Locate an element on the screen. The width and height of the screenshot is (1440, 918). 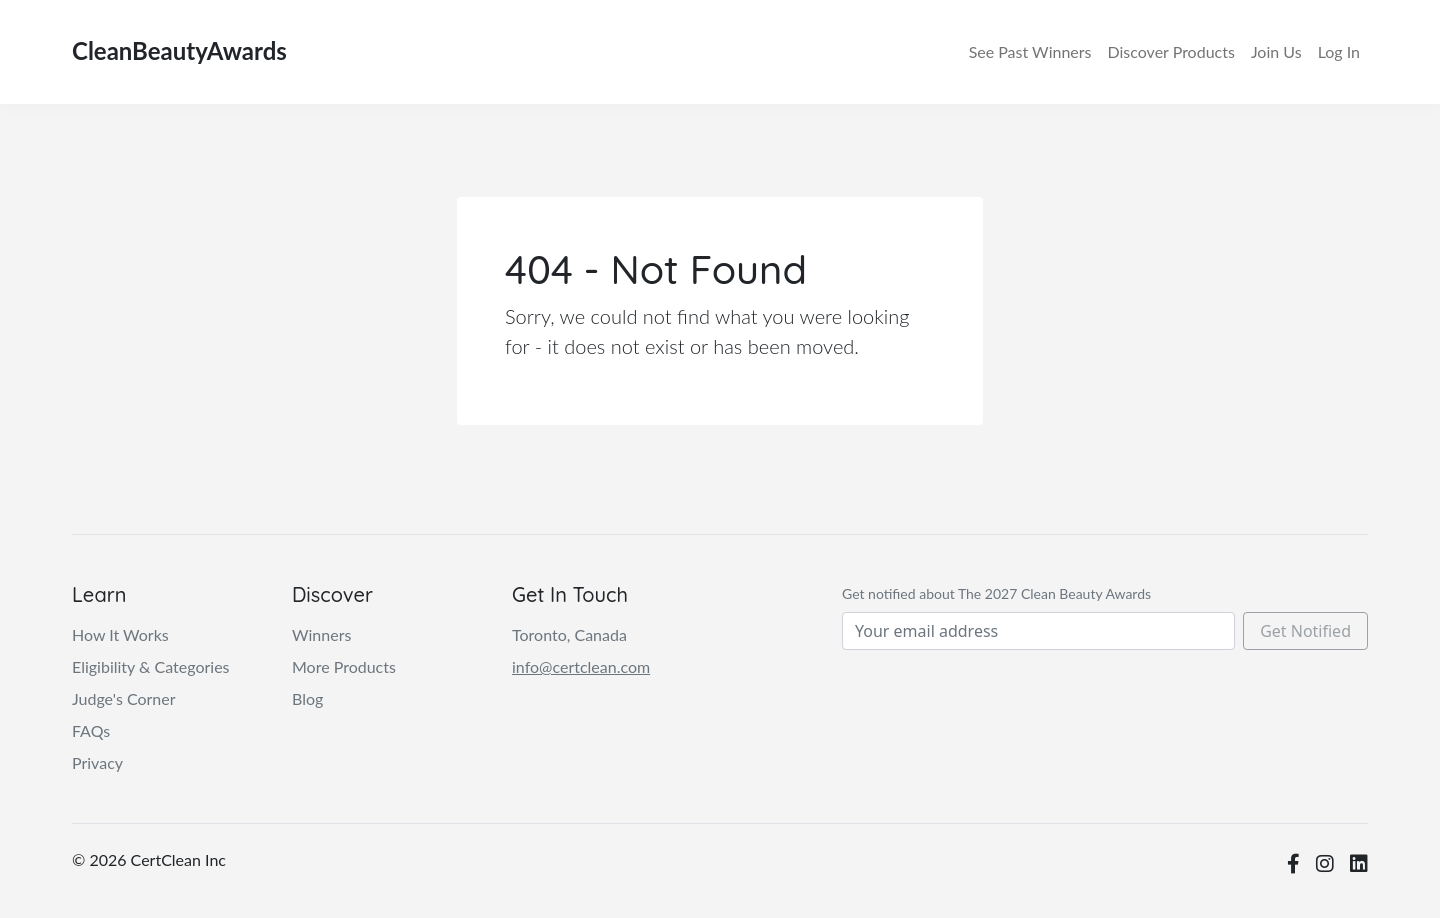
Judge's Corner is located at coordinates (124, 698).